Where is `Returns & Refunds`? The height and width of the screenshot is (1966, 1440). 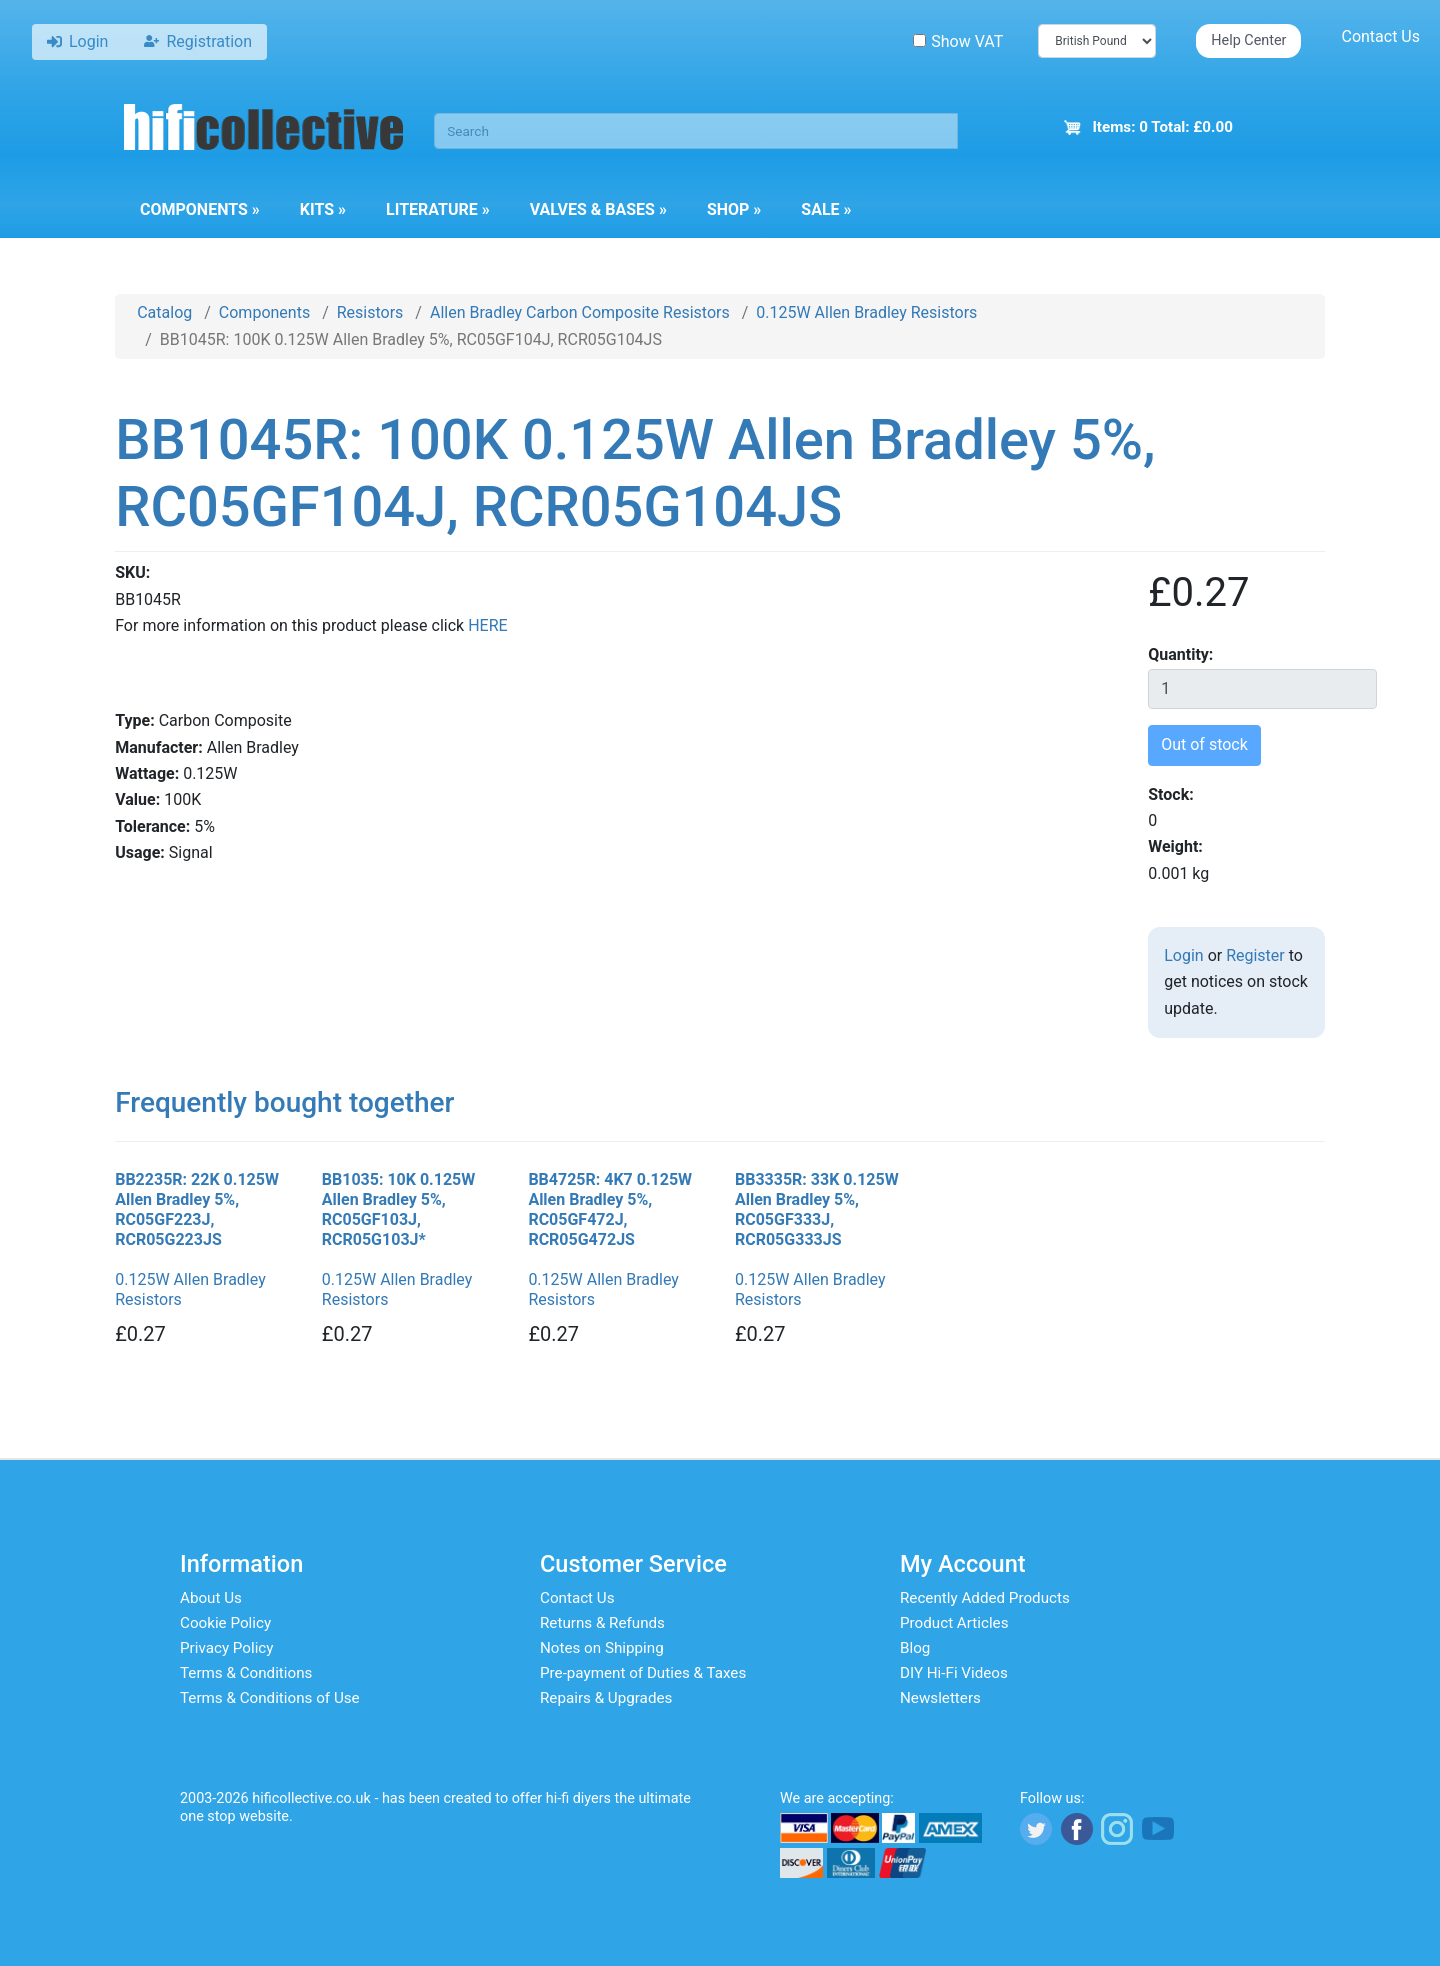 Returns & Refunds is located at coordinates (602, 1623).